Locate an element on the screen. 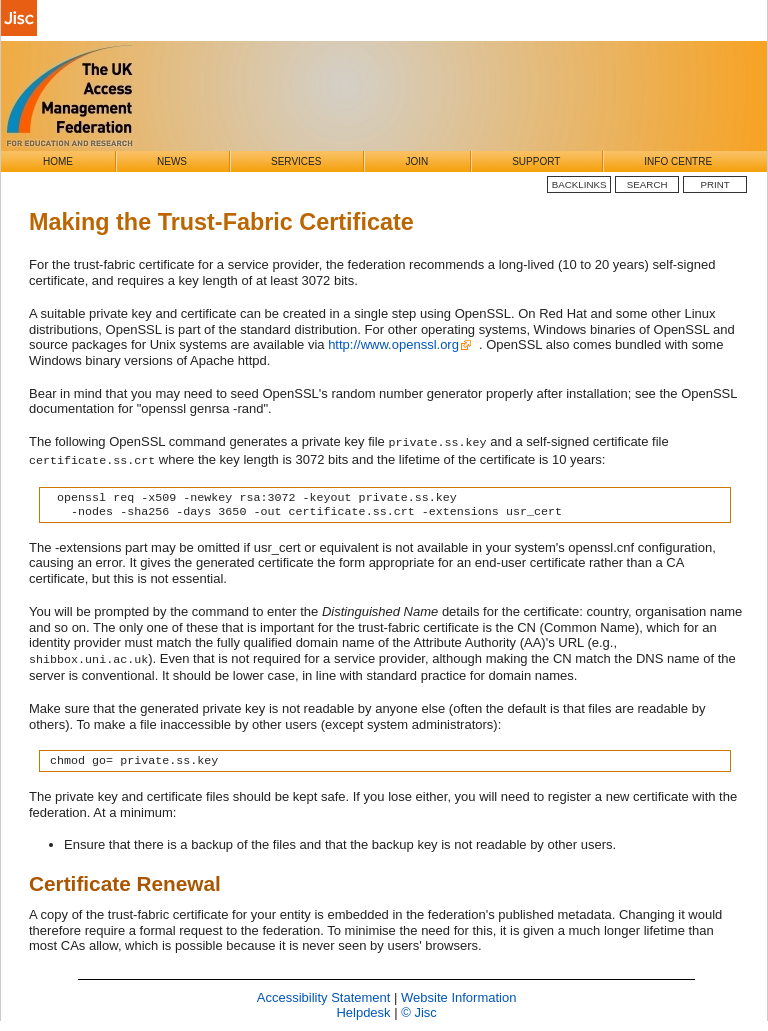  Print is located at coordinates (715, 184).